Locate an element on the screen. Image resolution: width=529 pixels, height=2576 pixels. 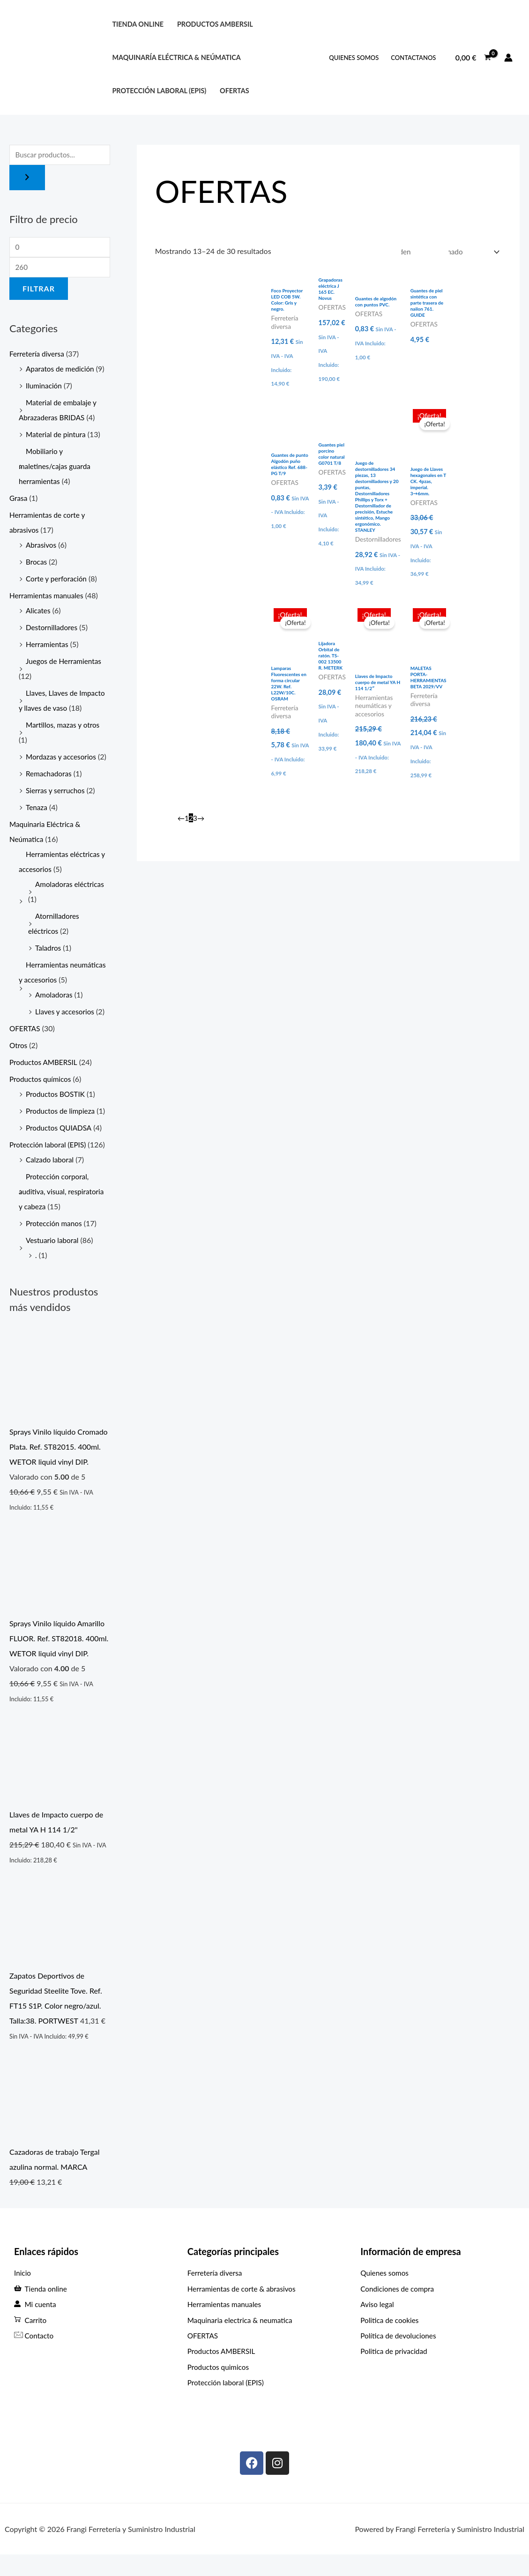
Mobiliario y maletines/cajas guarda herramientas is located at coordinates (56, 469).